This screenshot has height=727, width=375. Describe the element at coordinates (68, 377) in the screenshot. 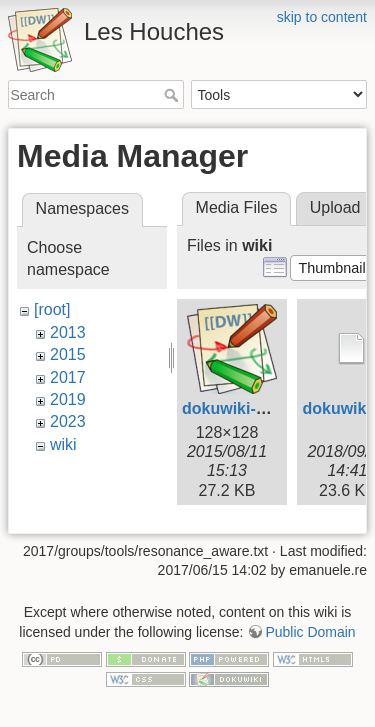

I see `2017` at that location.